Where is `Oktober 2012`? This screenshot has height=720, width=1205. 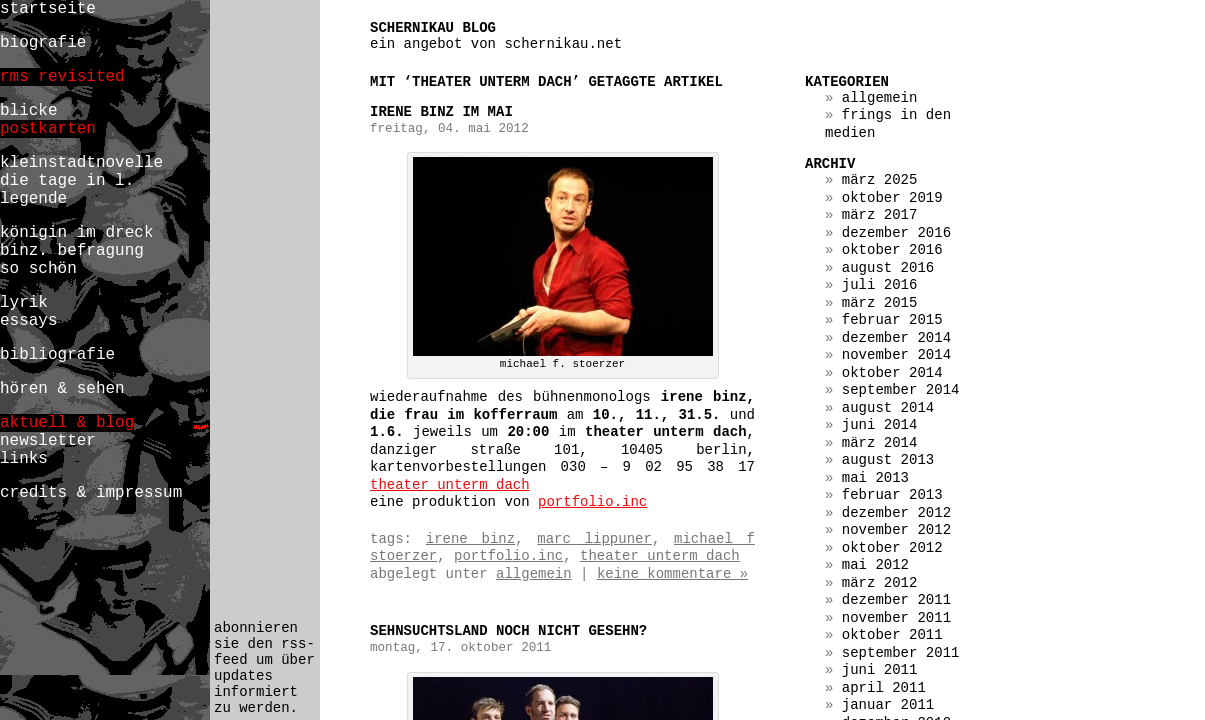
Oktober 2012 is located at coordinates (892, 548).